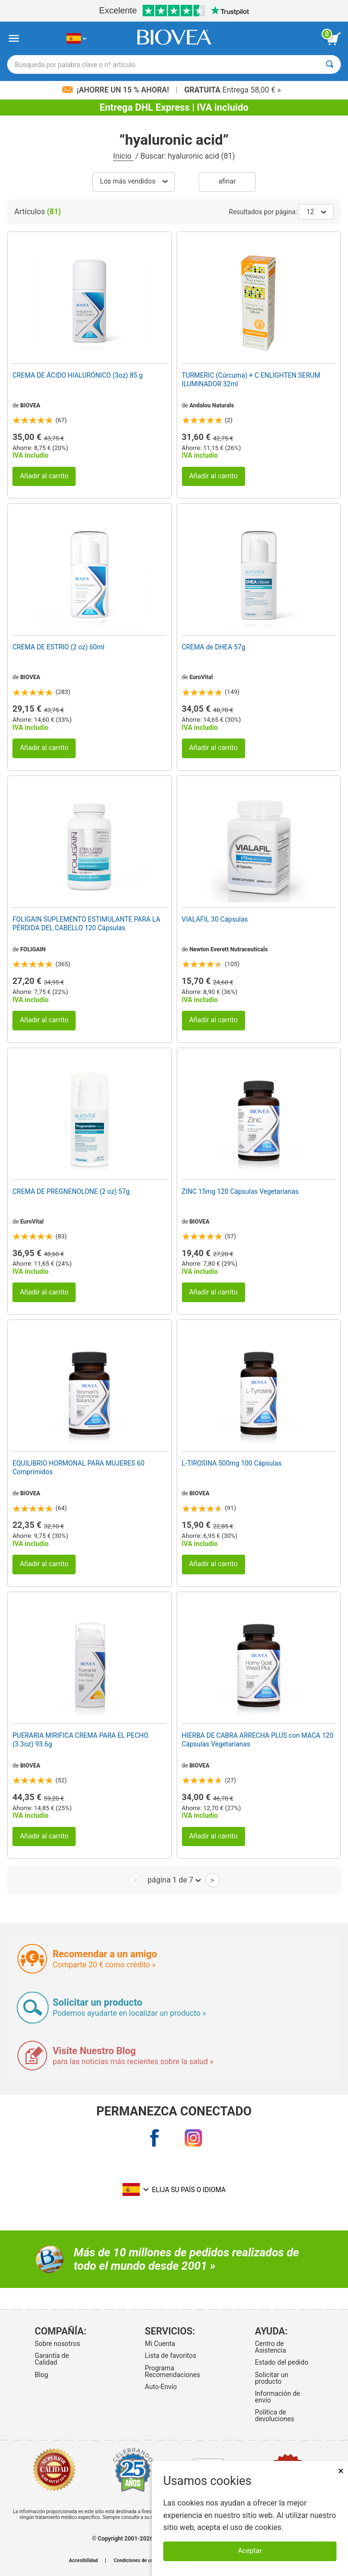 Image resolution: width=348 pixels, height=2576 pixels. What do you see at coordinates (32, 949) in the screenshot?
I see `FOLIGAIN` at bounding box center [32, 949].